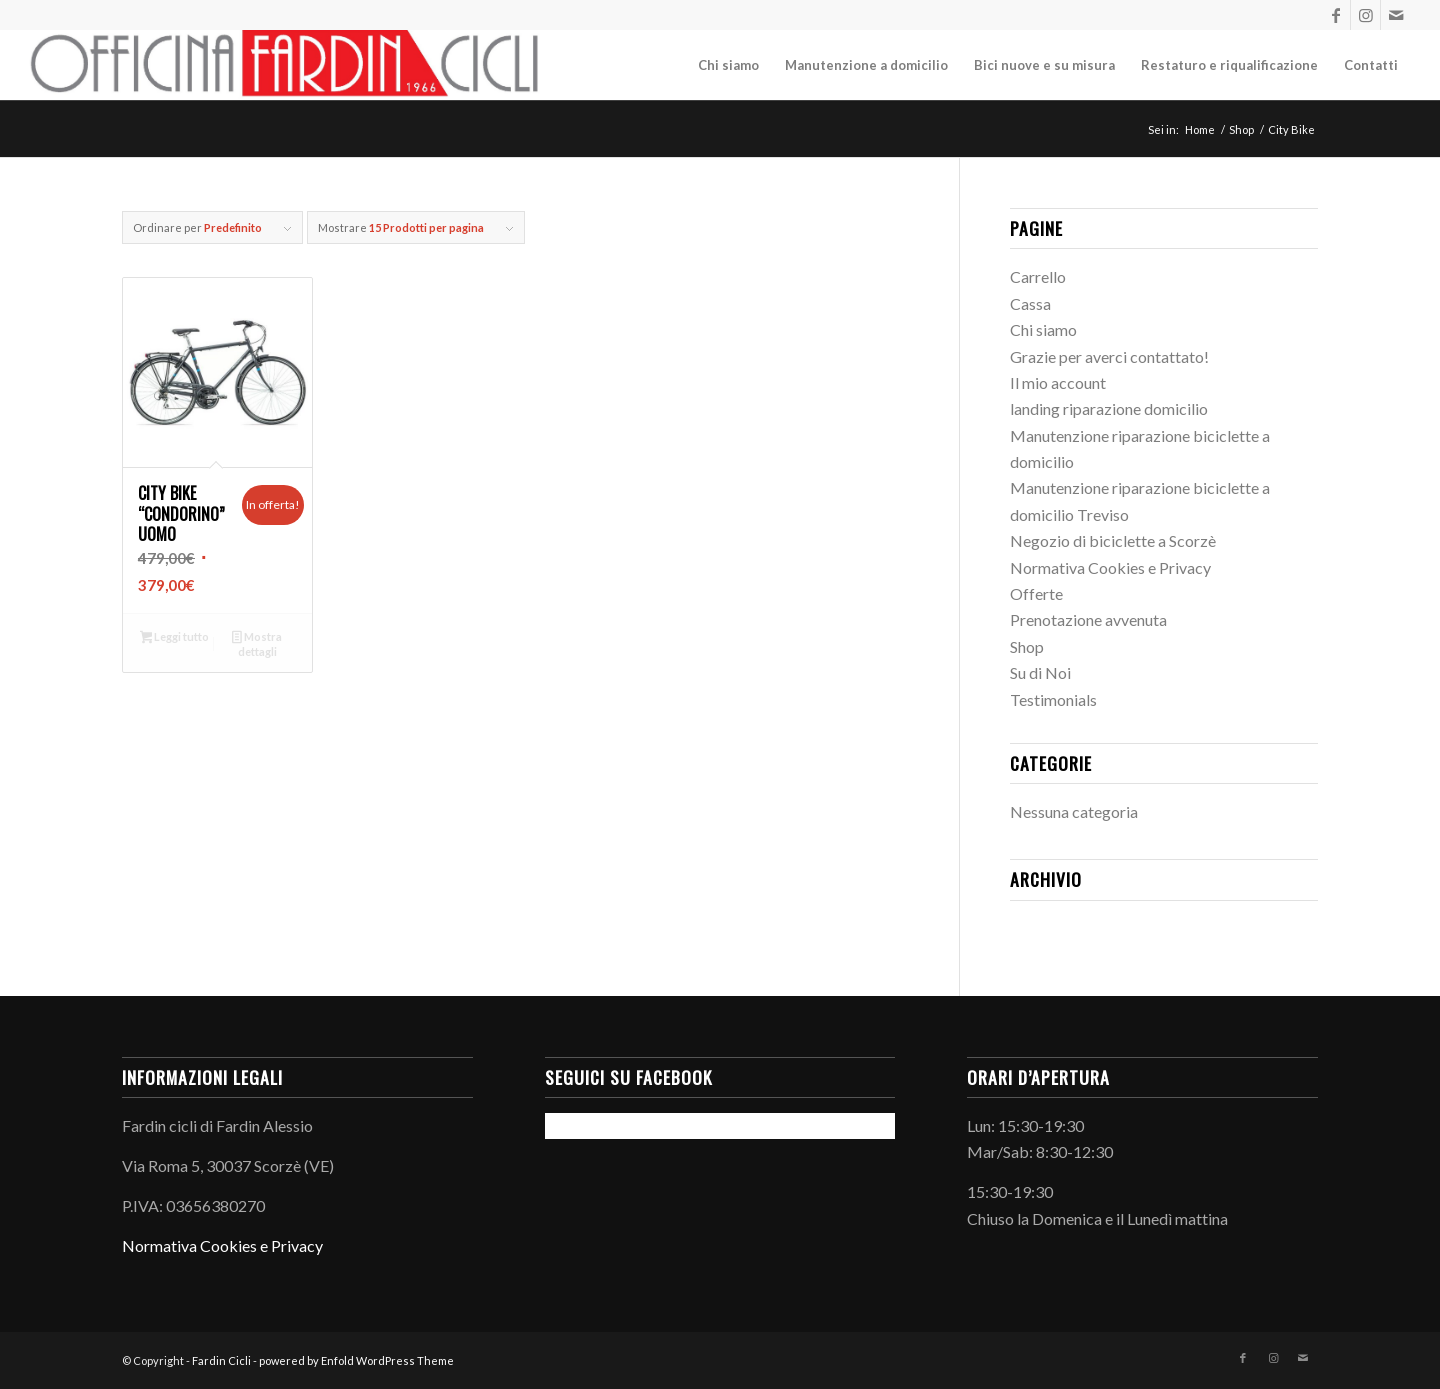 The height and width of the screenshot is (1389, 1440). What do you see at coordinates (1027, 646) in the screenshot?
I see `Shop` at bounding box center [1027, 646].